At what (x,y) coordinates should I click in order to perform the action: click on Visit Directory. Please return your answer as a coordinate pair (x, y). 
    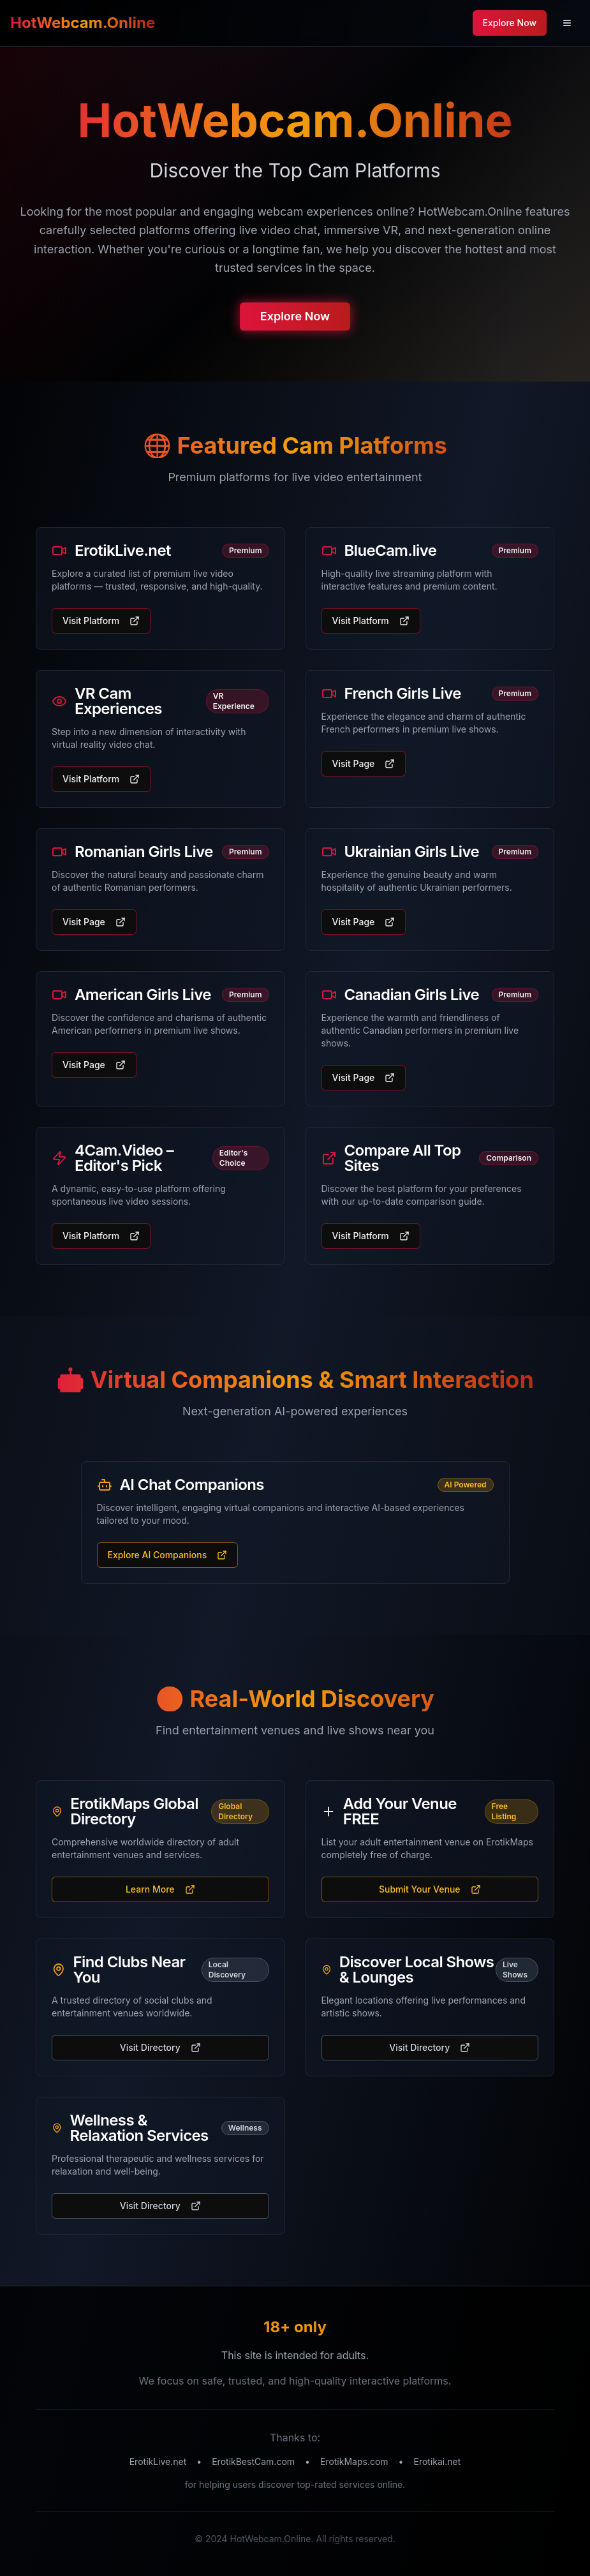
    Looking at the image, I should click on (160, 2047).